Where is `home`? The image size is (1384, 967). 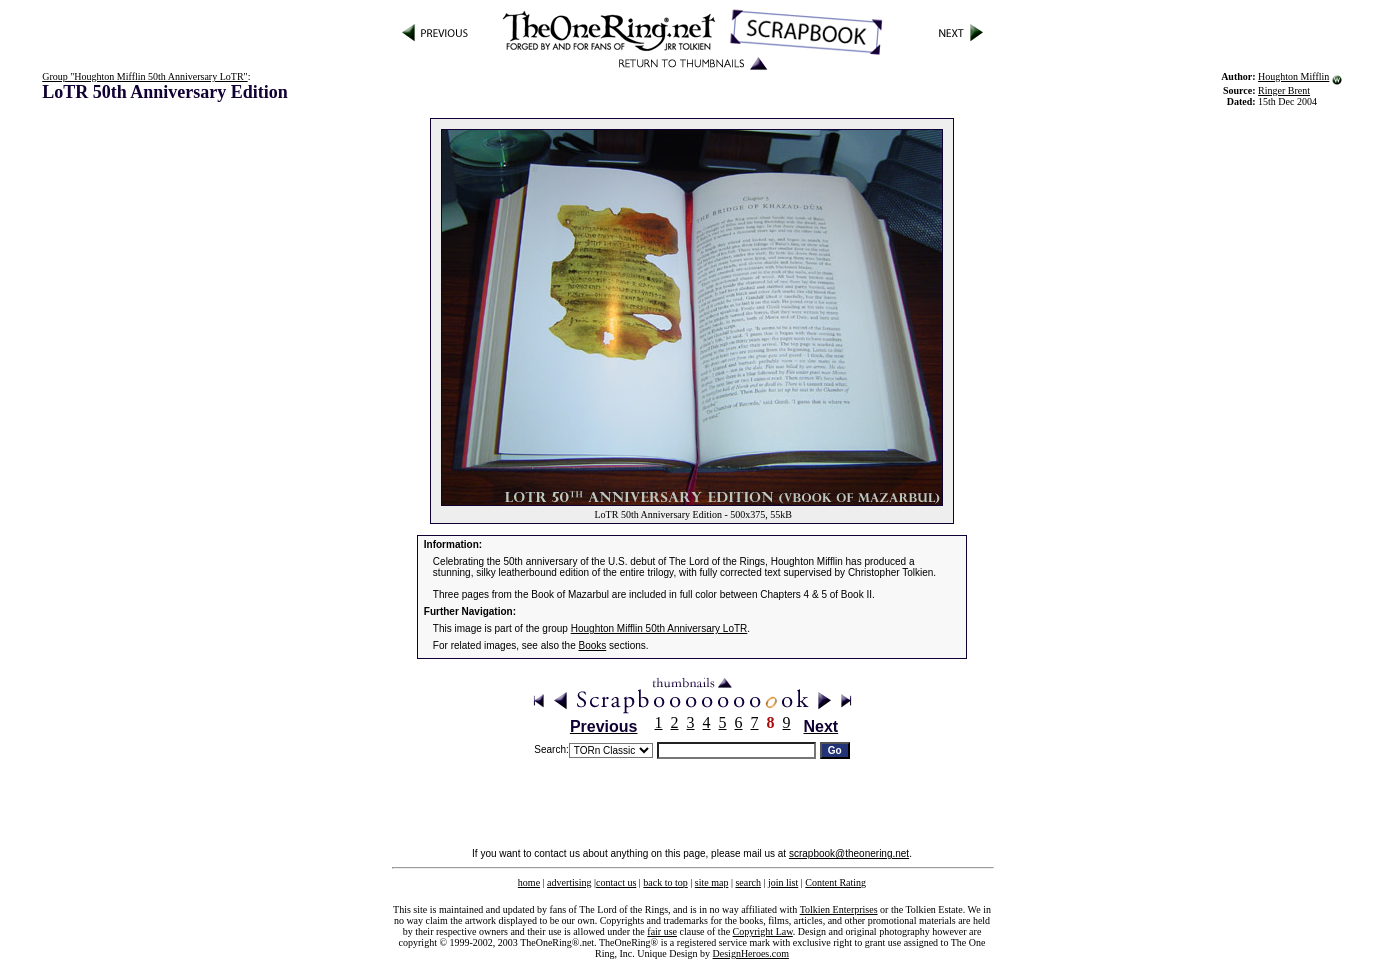
home is located at coordinates (529, 882).